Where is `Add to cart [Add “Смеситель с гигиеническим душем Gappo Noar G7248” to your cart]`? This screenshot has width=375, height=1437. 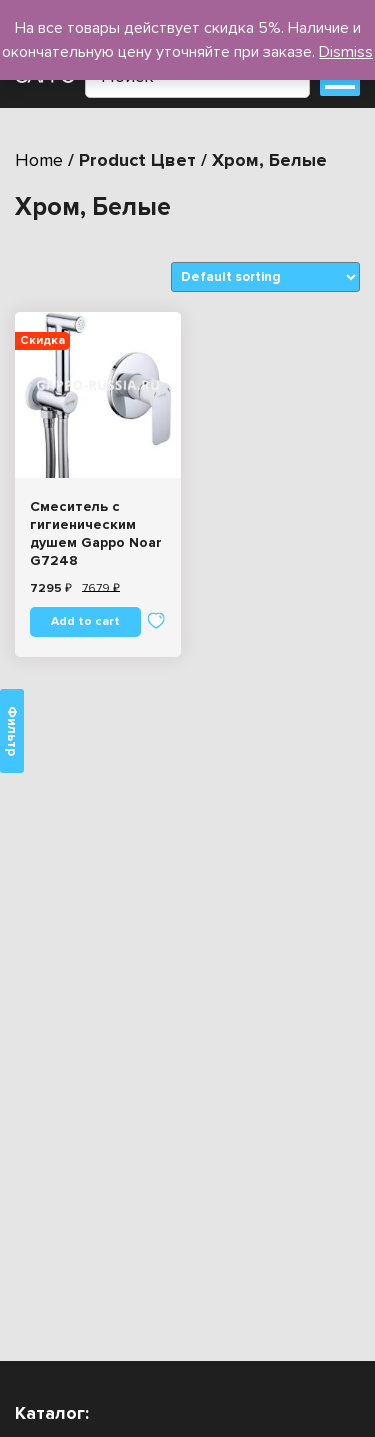
Add to cart [Add “Смеситель с гигиеническим душем Gappo Noar G7248” to your cart] is located at coordinates (85, 621).